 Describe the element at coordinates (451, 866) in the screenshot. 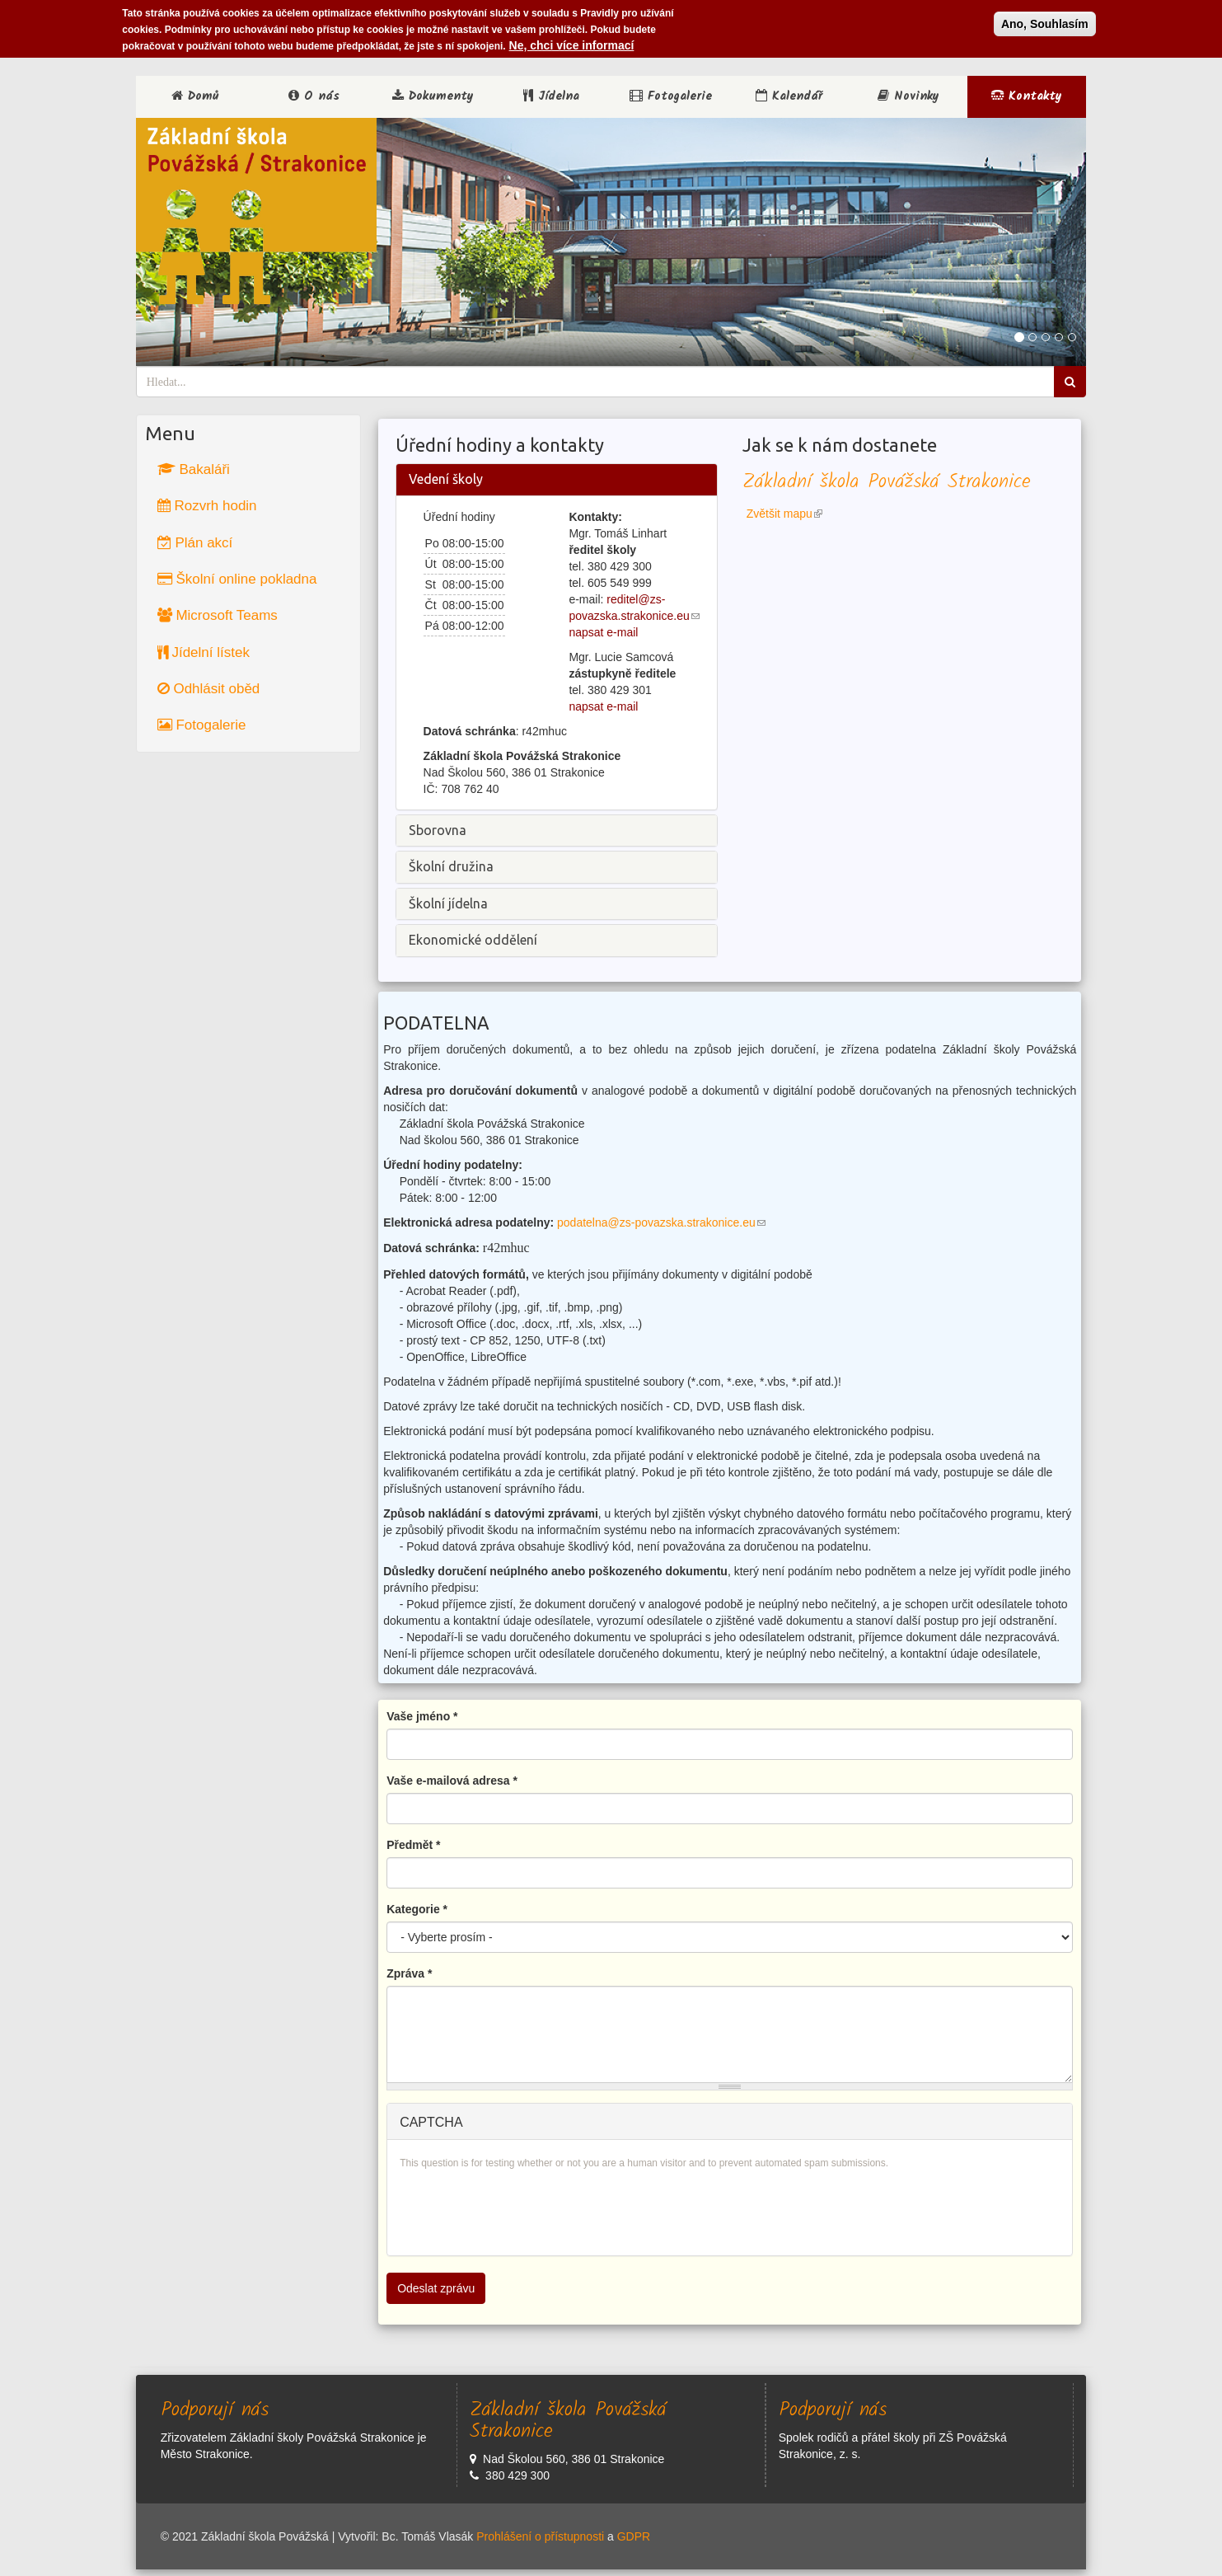

I see `Školní družina` at that location.